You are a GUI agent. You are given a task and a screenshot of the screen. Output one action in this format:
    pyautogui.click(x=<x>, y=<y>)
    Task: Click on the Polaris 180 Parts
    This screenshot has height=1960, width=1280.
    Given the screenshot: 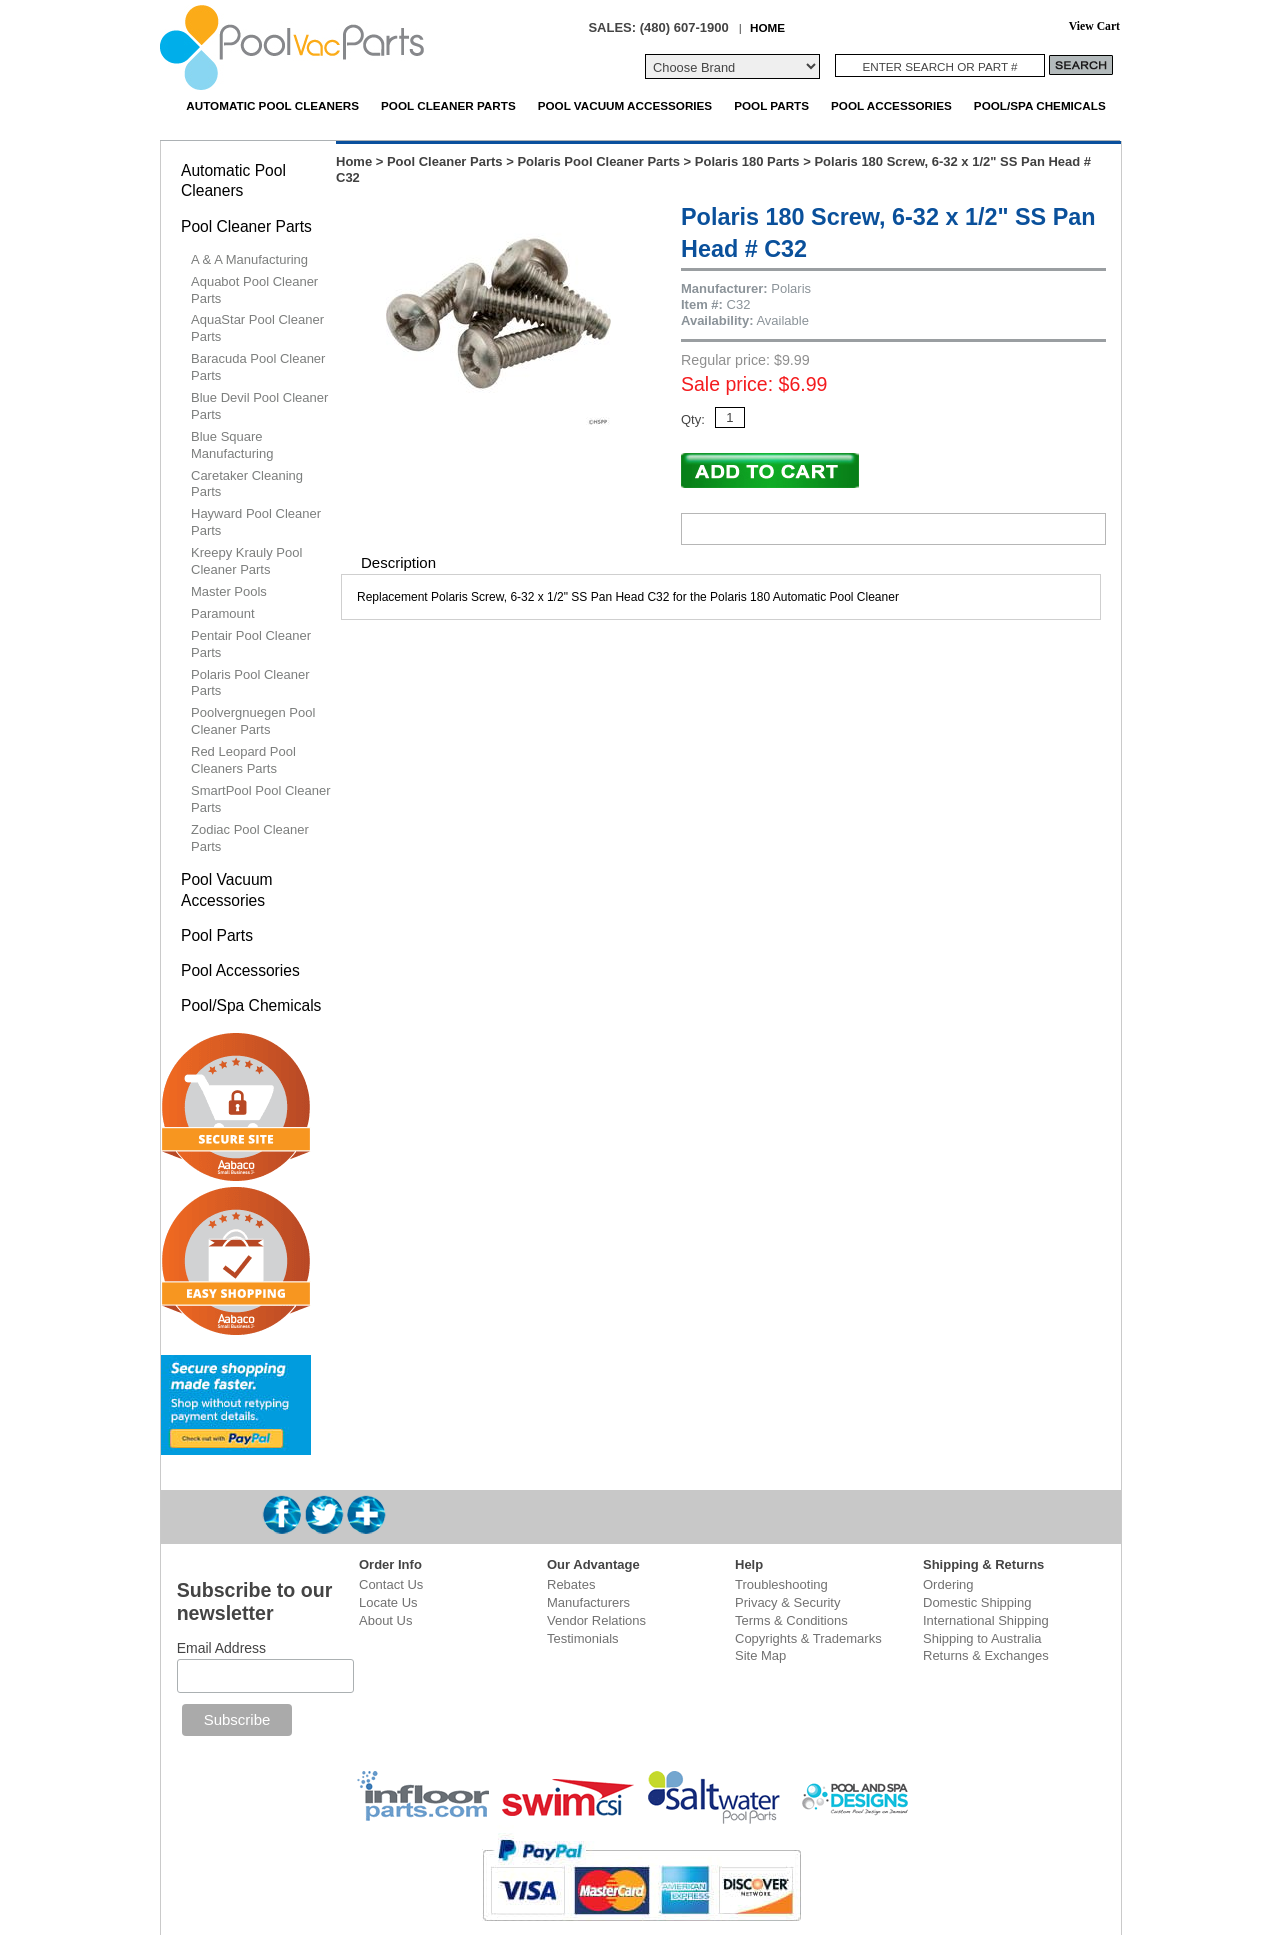 What is the action you would take?
    pyautogui.click(x=747, y=161)
    